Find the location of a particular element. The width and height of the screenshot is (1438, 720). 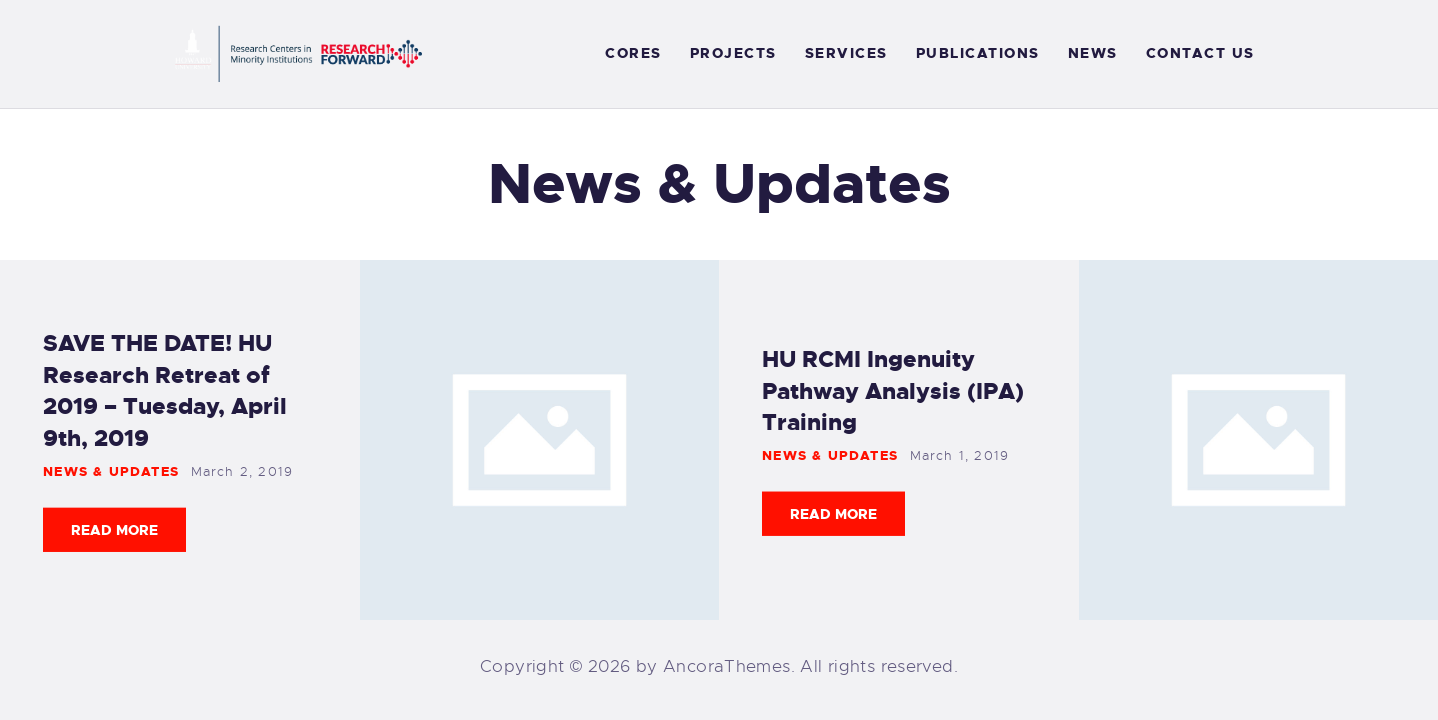

HU RCMI Ingenuity Pathway Analysis (IPA) Training is located at coordinates (893, 390).